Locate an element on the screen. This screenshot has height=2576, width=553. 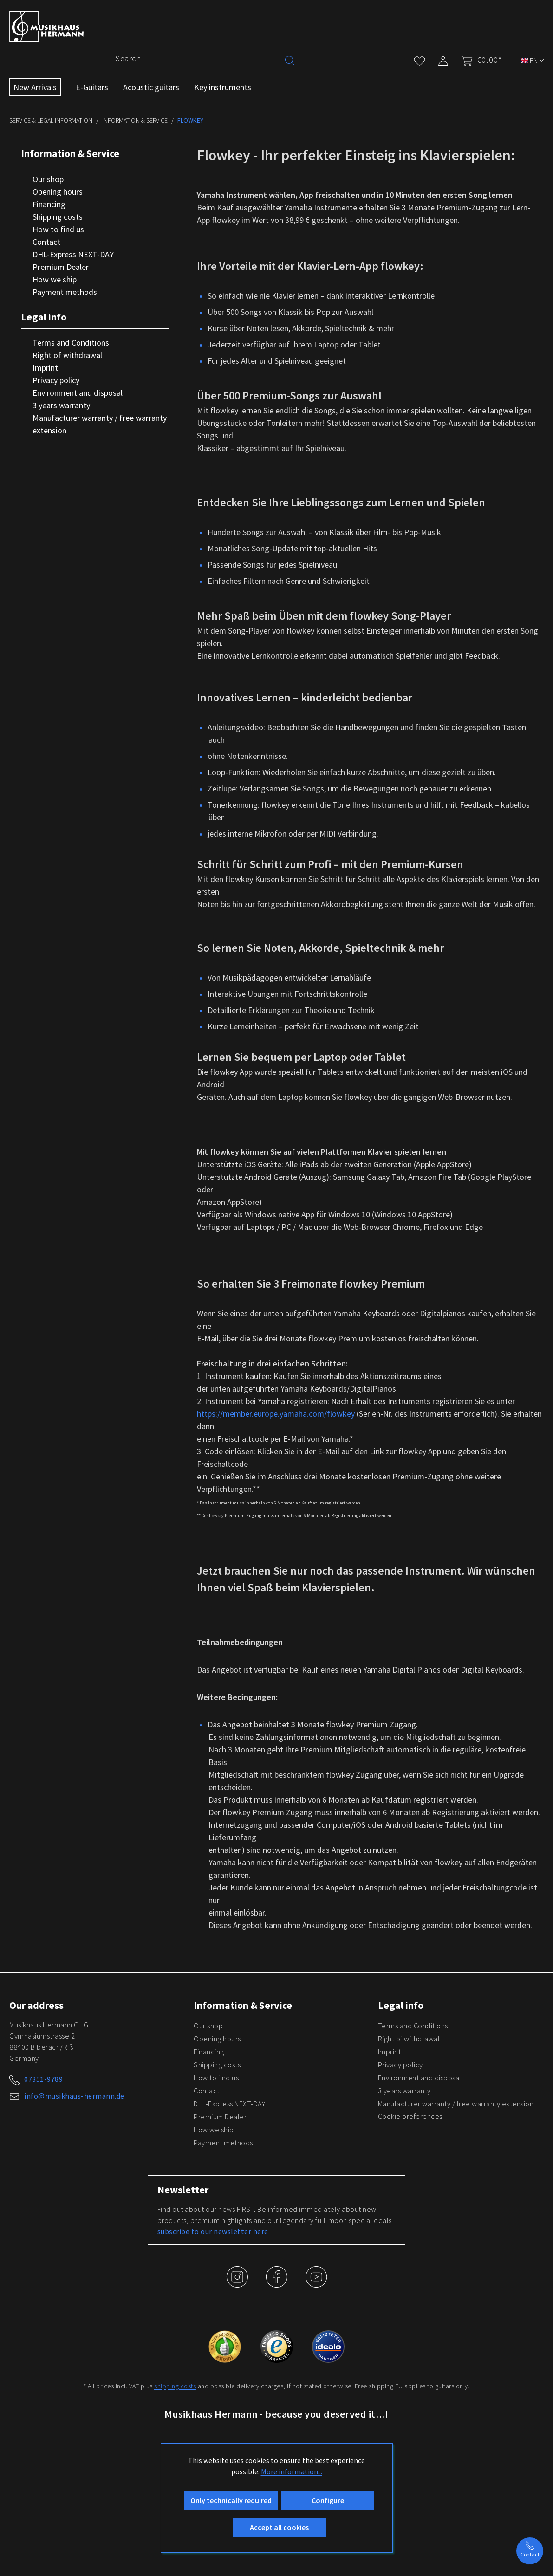
Legal info is located at coordinates (43, 316).